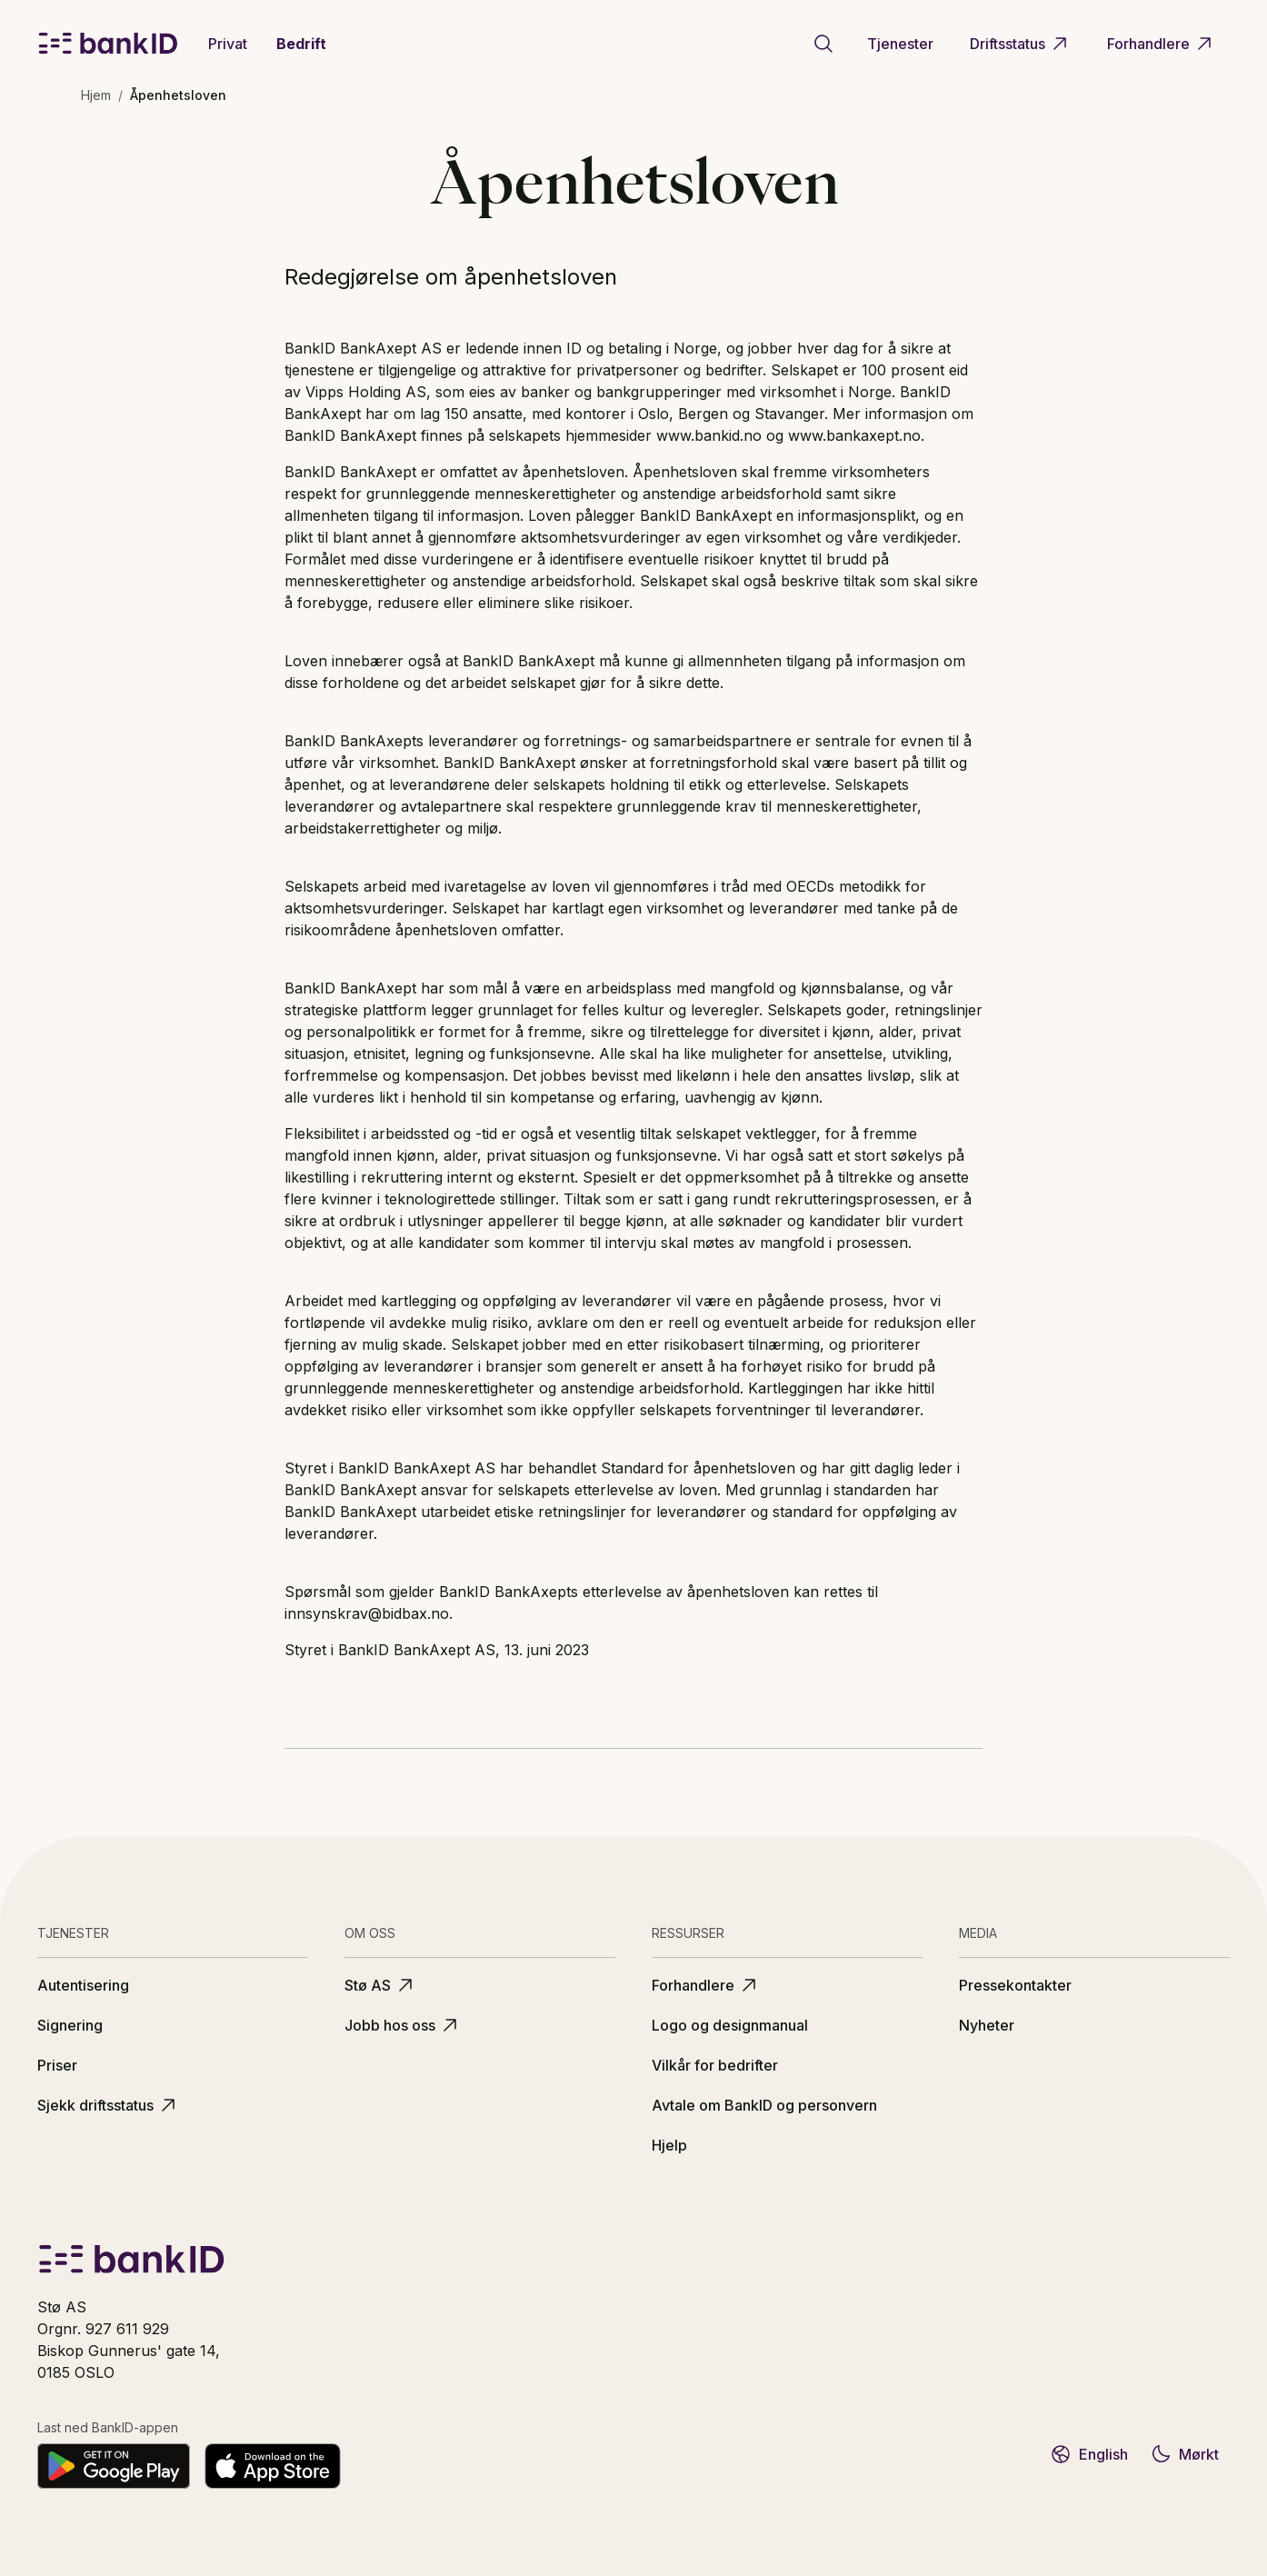  I want to click on Pressekontakter, so click(1015, 1985).